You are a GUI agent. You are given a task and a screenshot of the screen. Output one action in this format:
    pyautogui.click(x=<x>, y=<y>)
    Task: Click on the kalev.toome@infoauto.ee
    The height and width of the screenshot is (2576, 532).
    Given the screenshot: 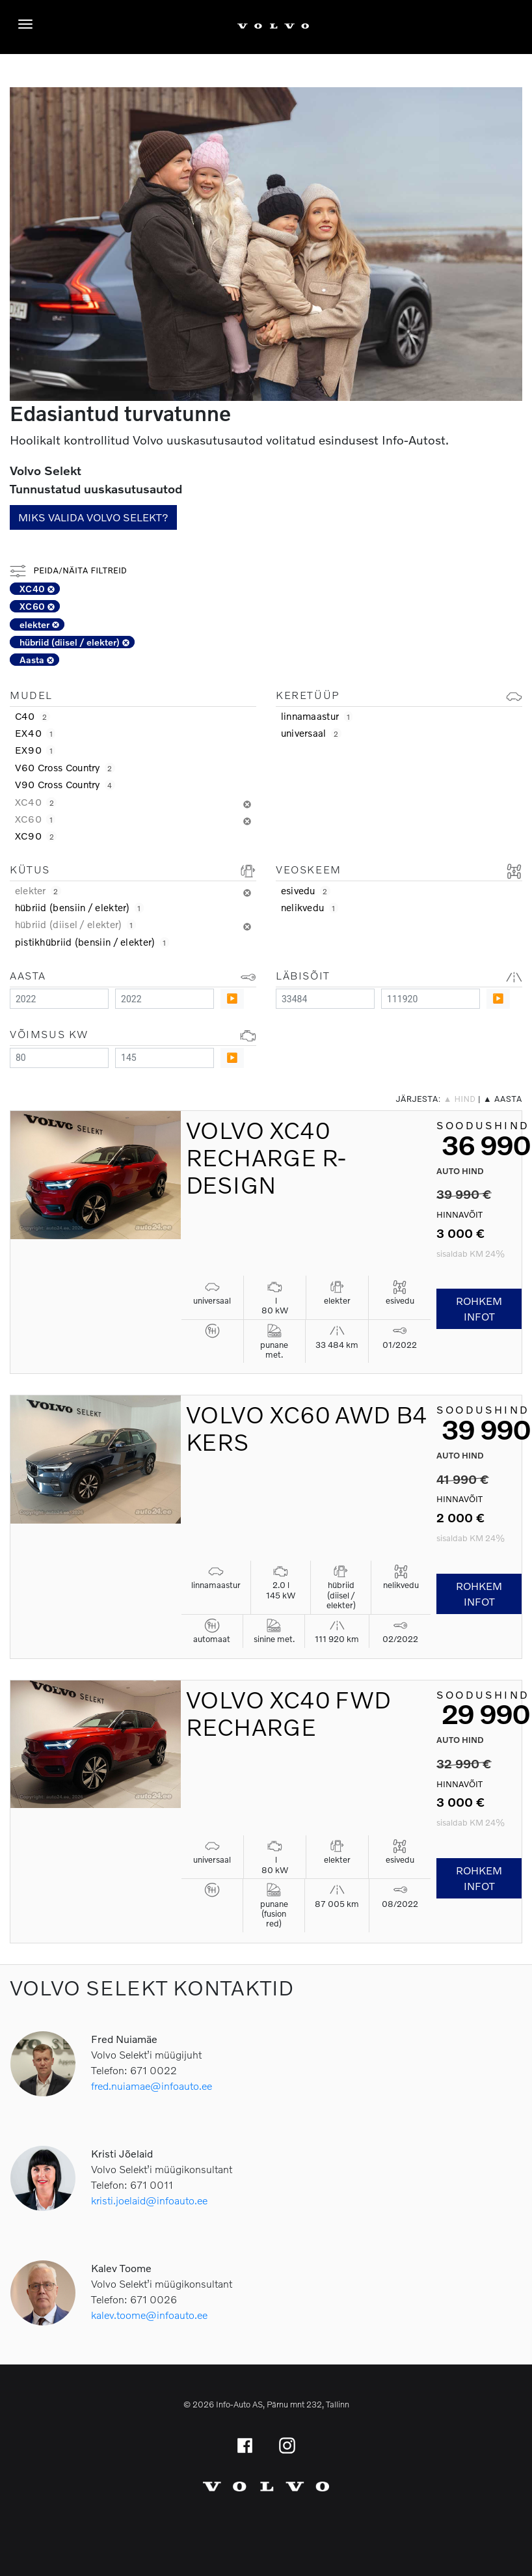 What is the action you would take?
    pyautogui.click(x=149, y=2315)
    